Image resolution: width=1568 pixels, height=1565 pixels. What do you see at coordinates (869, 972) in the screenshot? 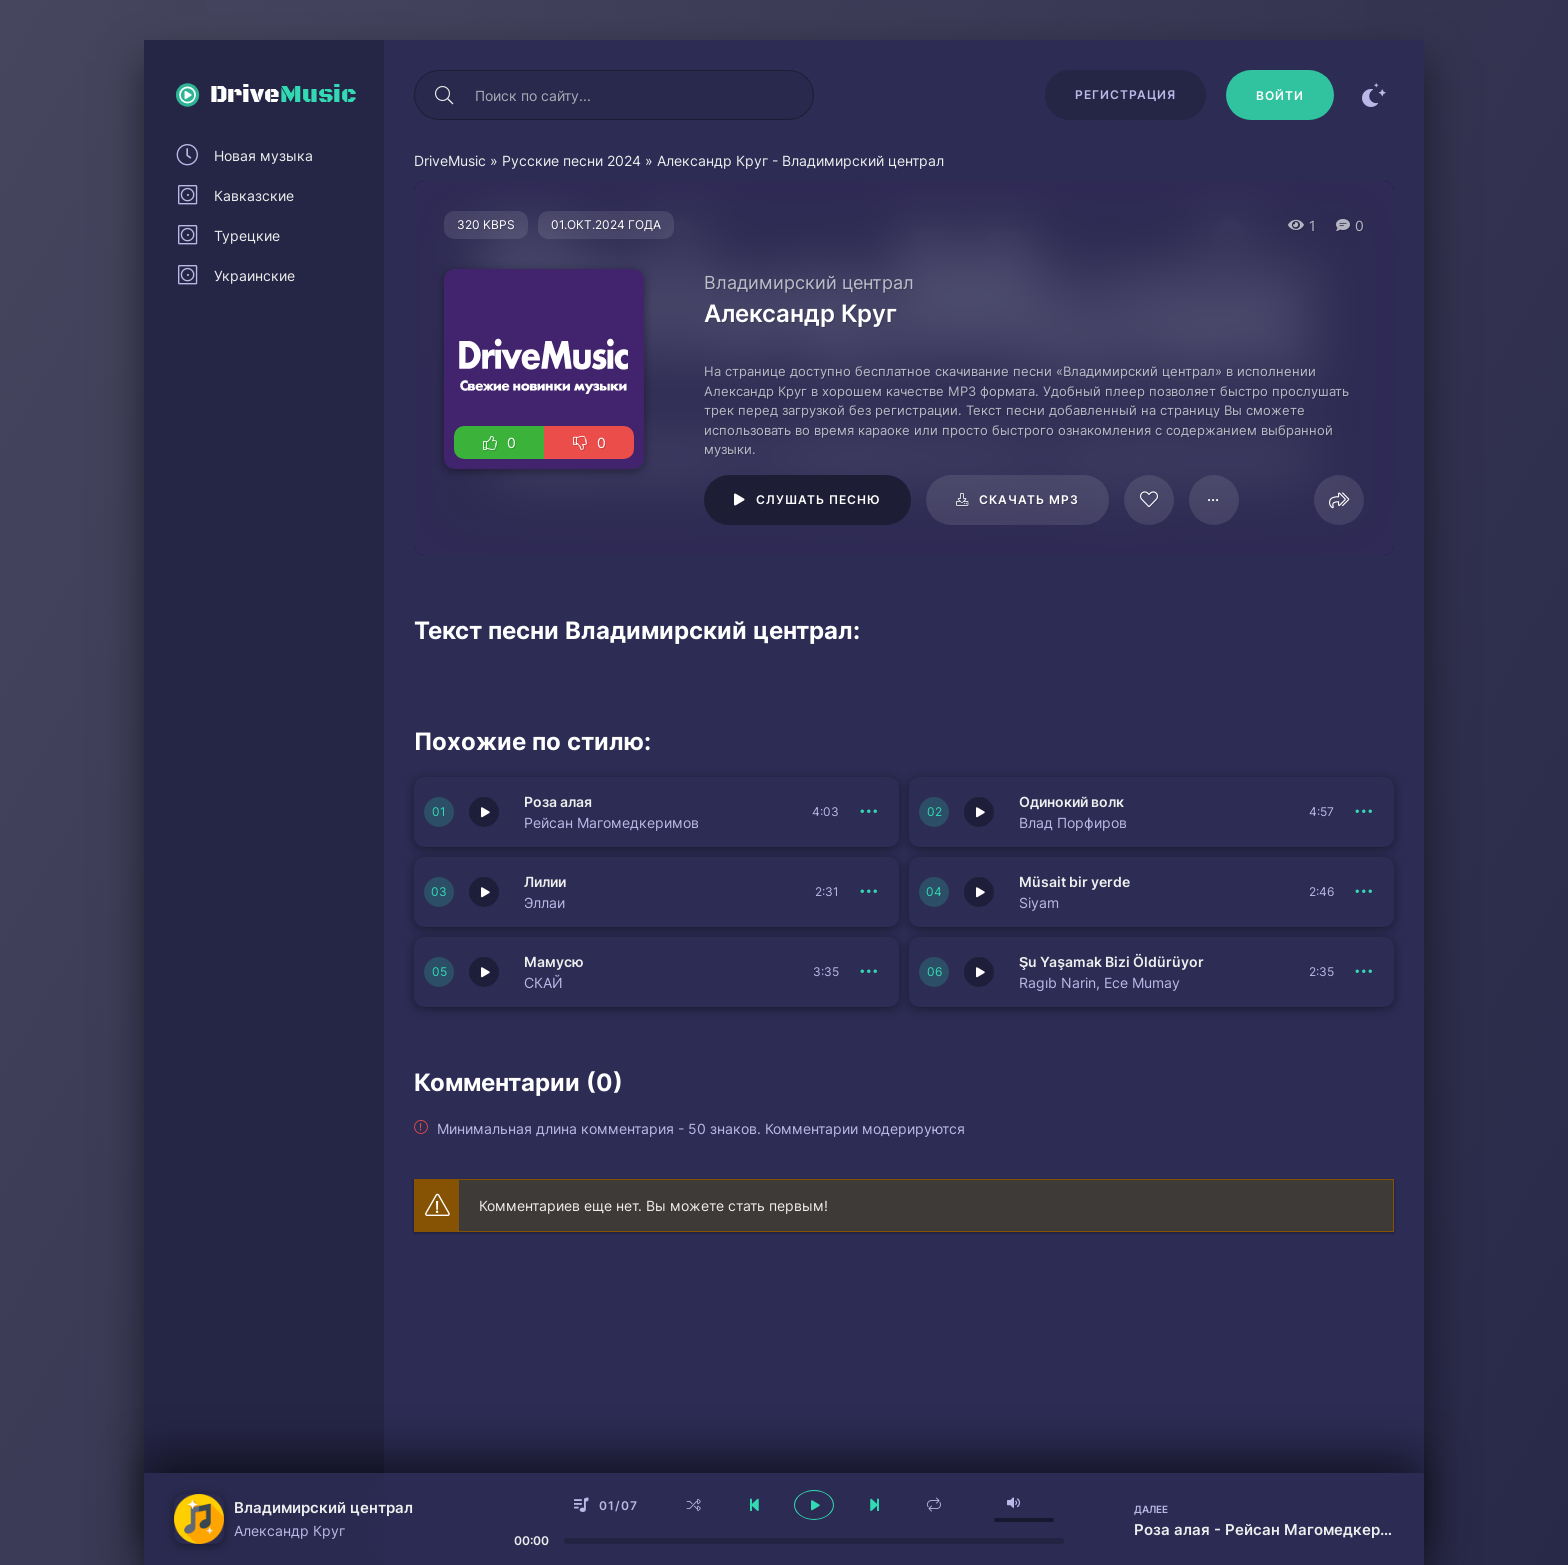
I see `[В плейлист 151125]` at bounding box center [869, 972].